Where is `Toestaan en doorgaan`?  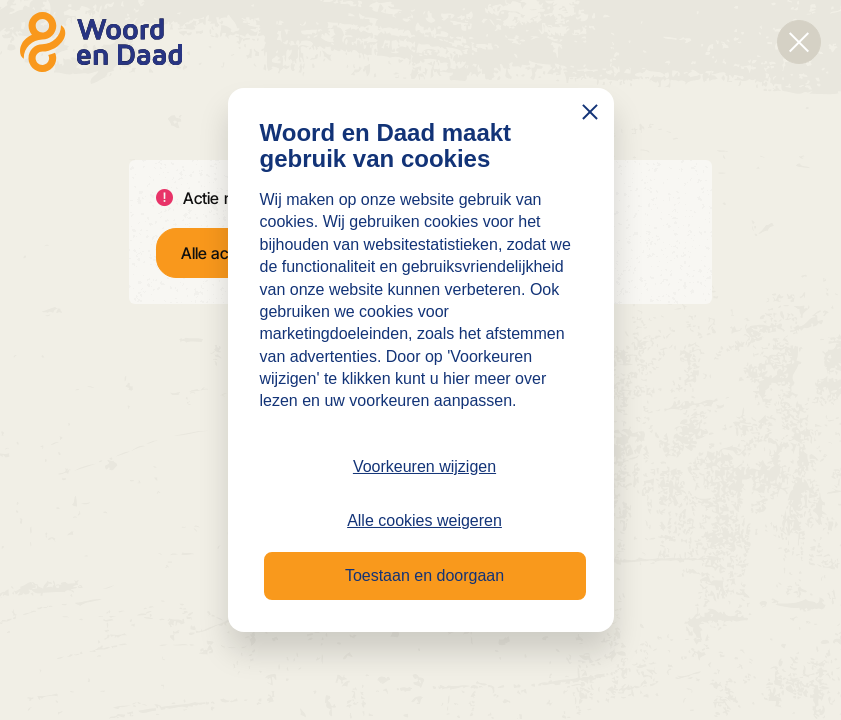
Toestaan en doorgaan is located at coordinates (424, 575).